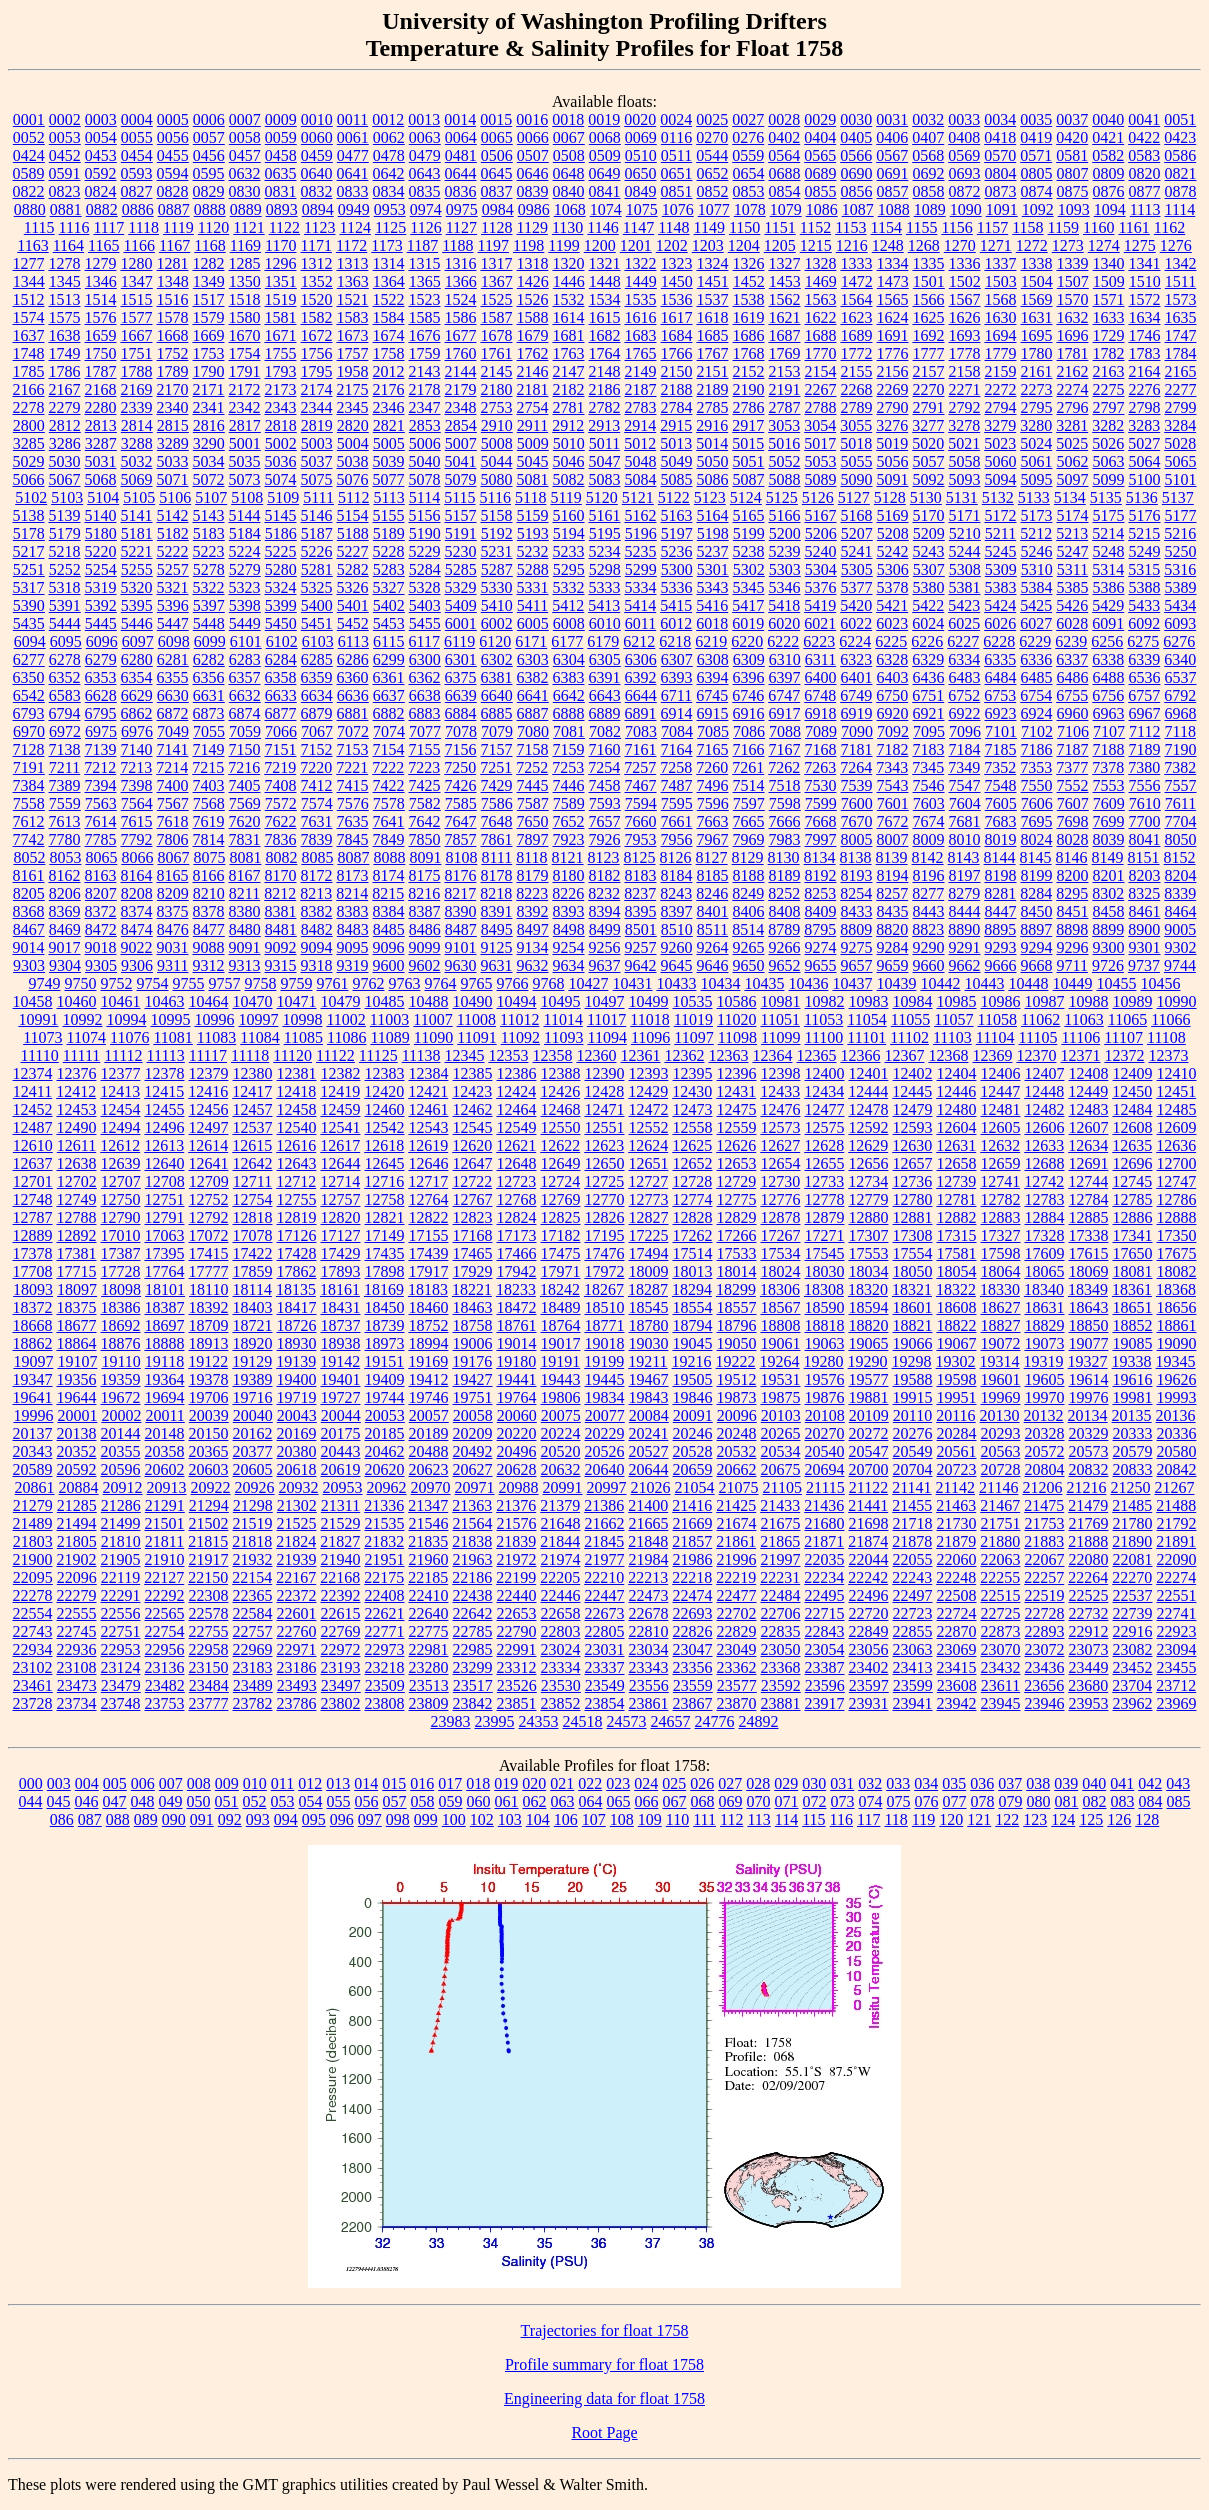 The width and height of the screenshot is (1209, 2510). I want to click on 5006, so click(425, 443).